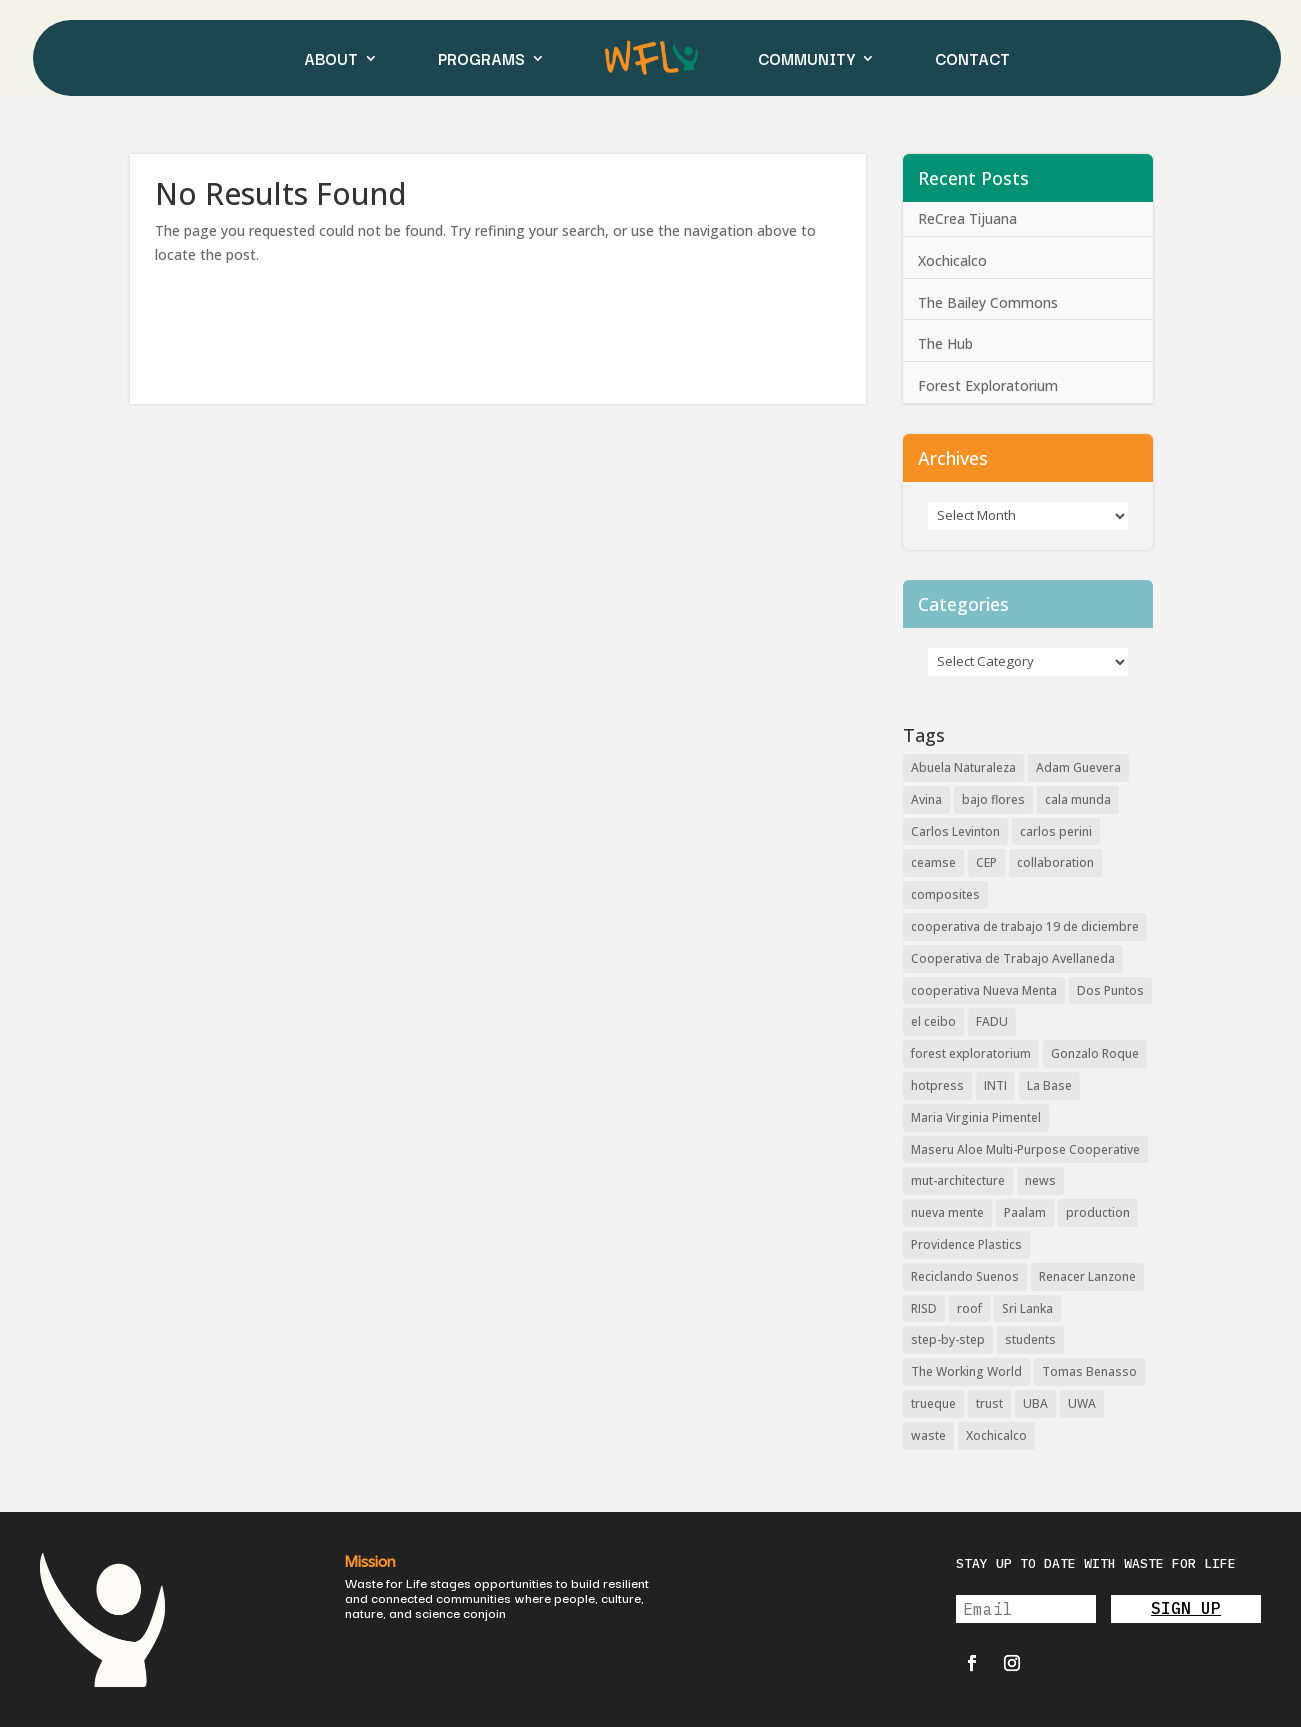  Describe the element at coordinates (926, 799) in the screenshot. I see `Avina [Avina (2 items)]` at that location.